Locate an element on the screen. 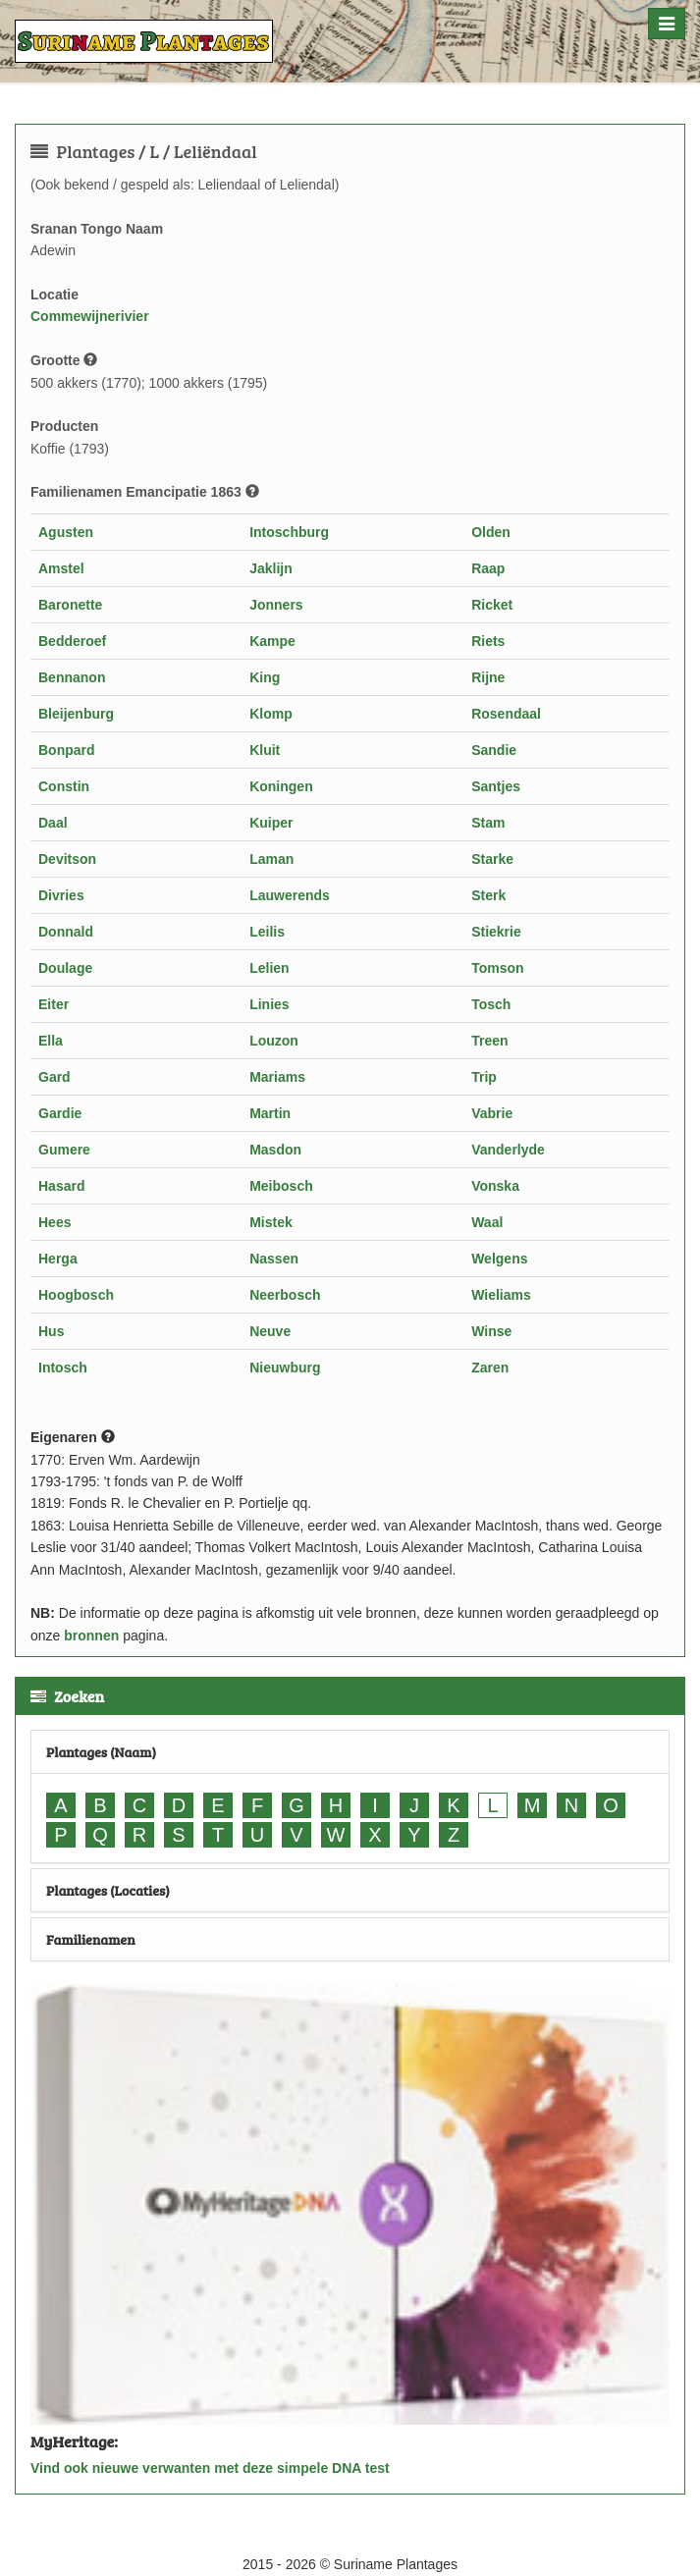 The width and height of the screenshot is (700, 2576). Ricket is located at coordinates (491, 605).